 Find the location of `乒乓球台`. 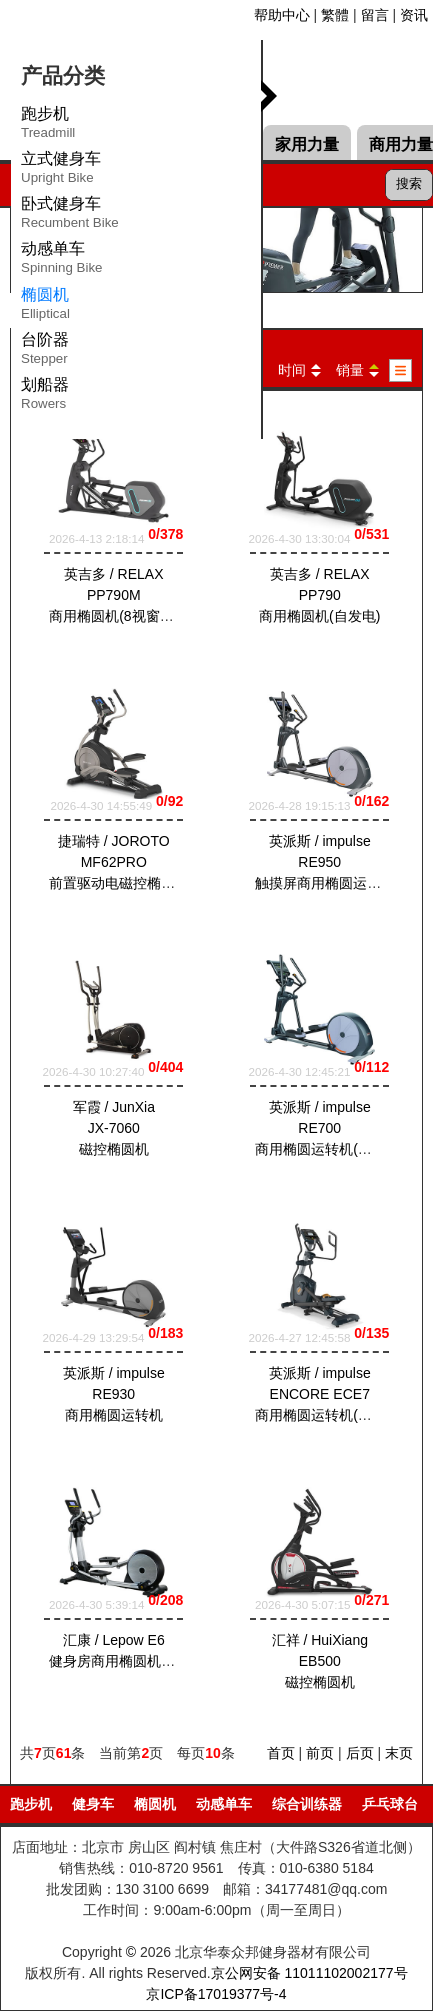

乒乓球台 is located at coordinates (390, 1804).